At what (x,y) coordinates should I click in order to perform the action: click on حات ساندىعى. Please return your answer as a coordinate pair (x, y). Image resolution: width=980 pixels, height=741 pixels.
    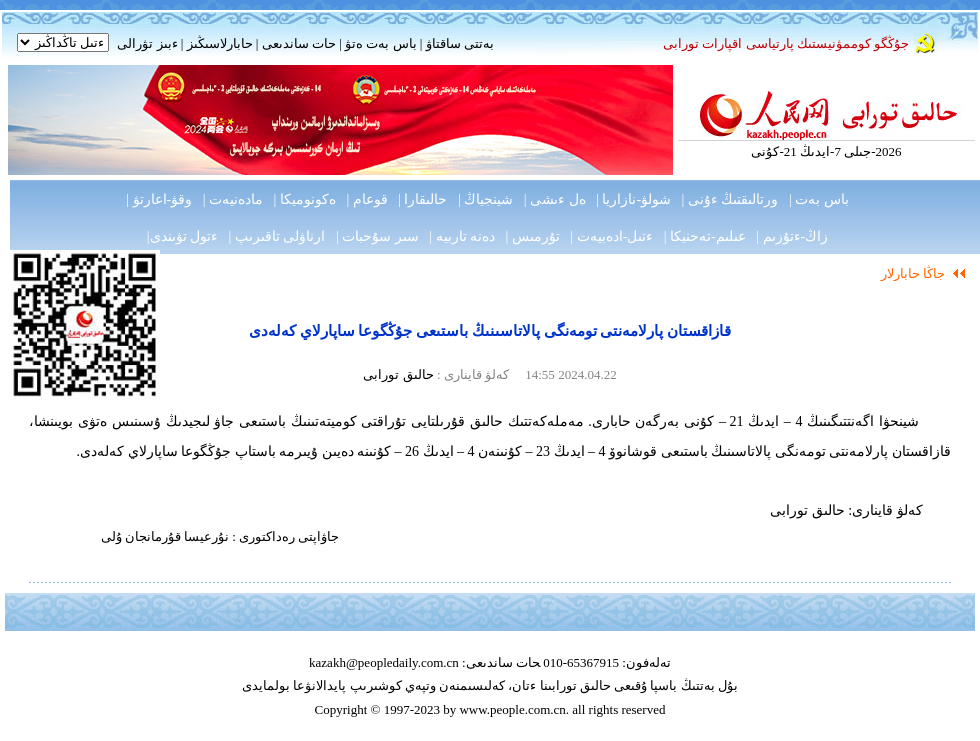
    Looking at the image, I should click on (299, 43).